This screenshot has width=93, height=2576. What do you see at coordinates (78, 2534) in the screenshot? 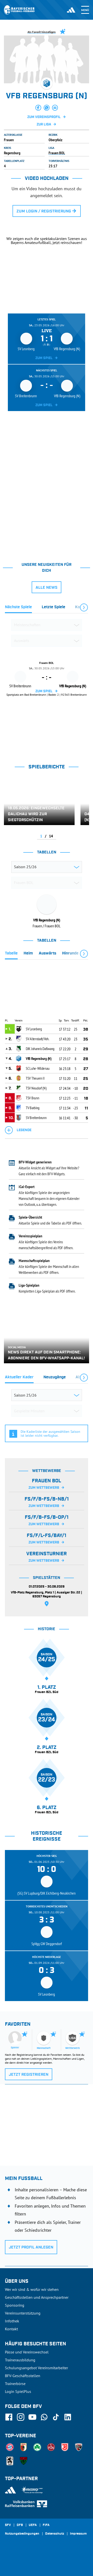
I see `Impressum` at bounding box center [78, 2534].